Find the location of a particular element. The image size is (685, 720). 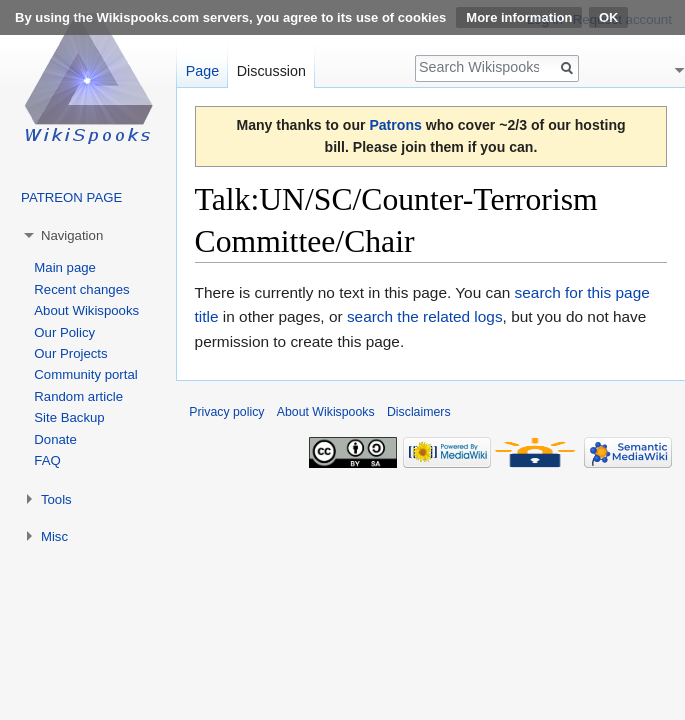

Site Backup is located at coordinates (69, 417).